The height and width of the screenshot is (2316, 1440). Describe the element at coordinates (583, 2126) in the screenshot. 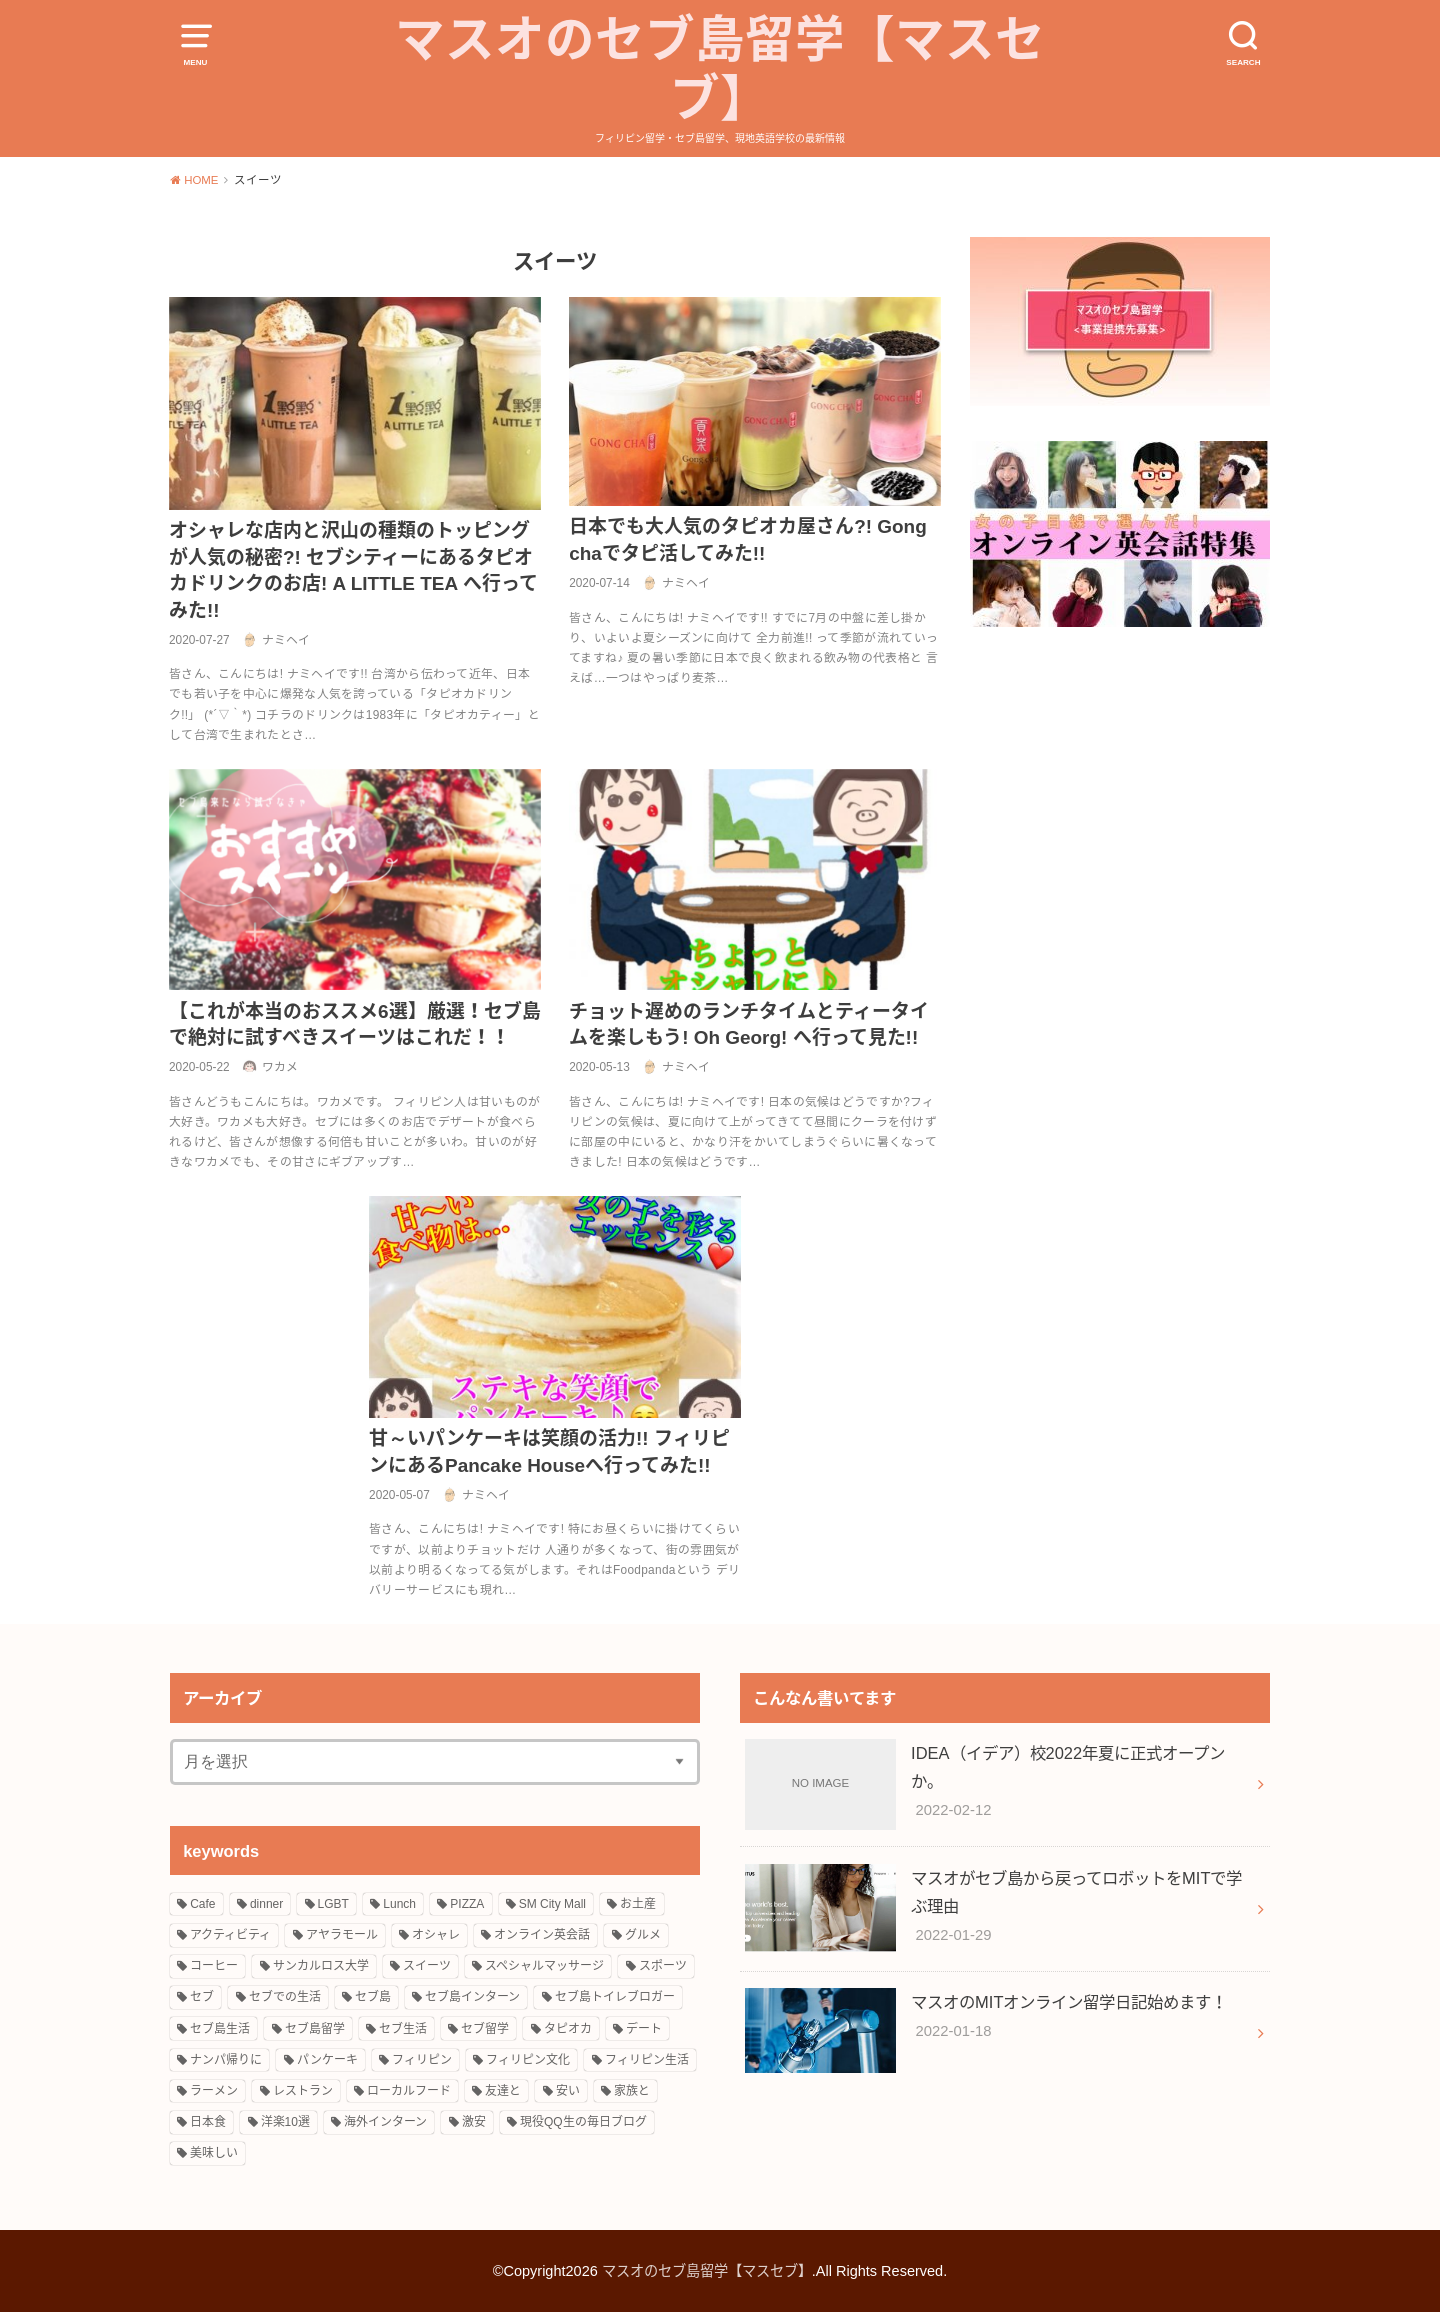

I see `現役QQ生の毎日ブログ [現役QQ生の毎日ブログ (25個の項目)]` at that location.